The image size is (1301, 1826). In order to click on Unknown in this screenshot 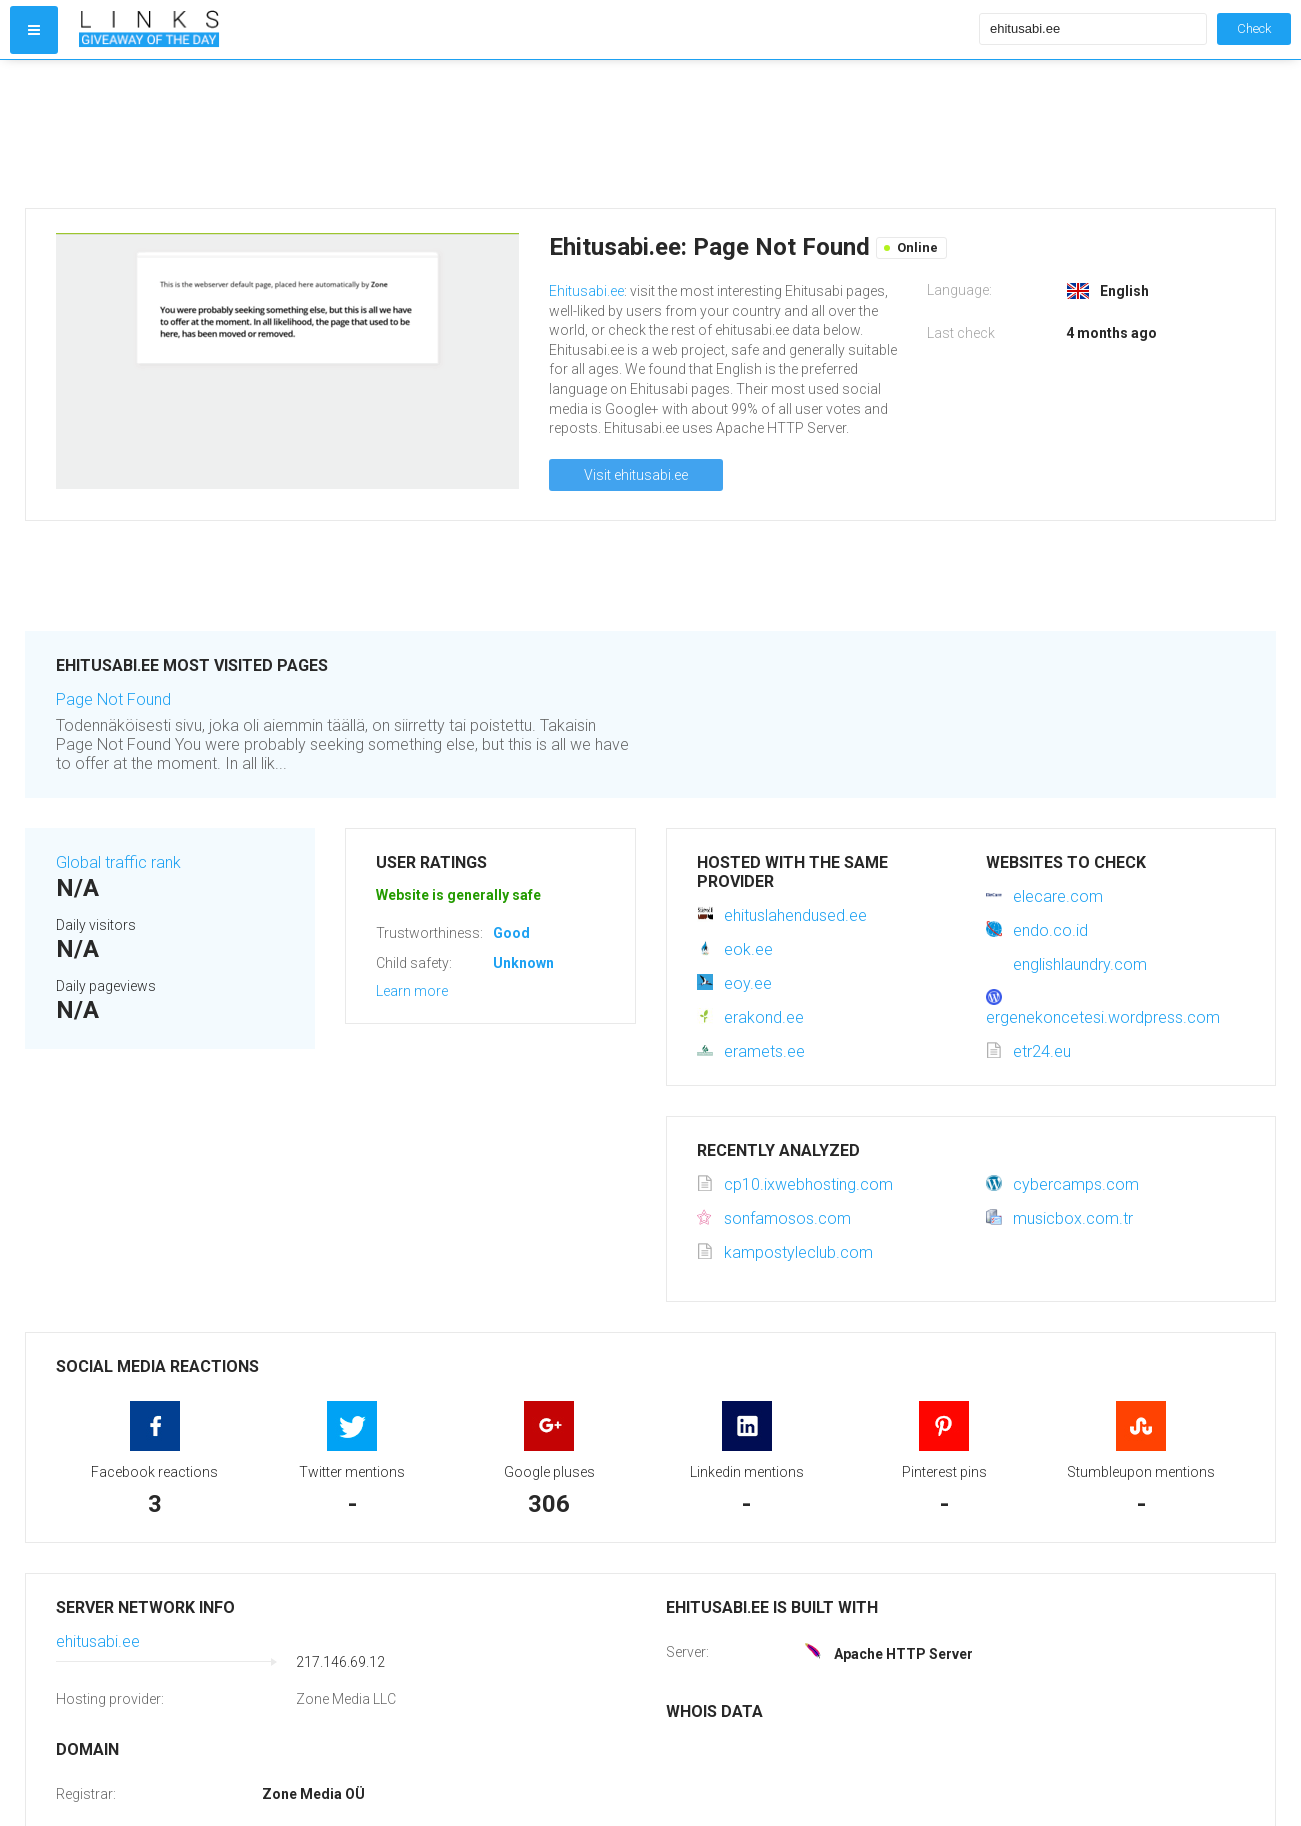, I will do `click(523, 963)`.